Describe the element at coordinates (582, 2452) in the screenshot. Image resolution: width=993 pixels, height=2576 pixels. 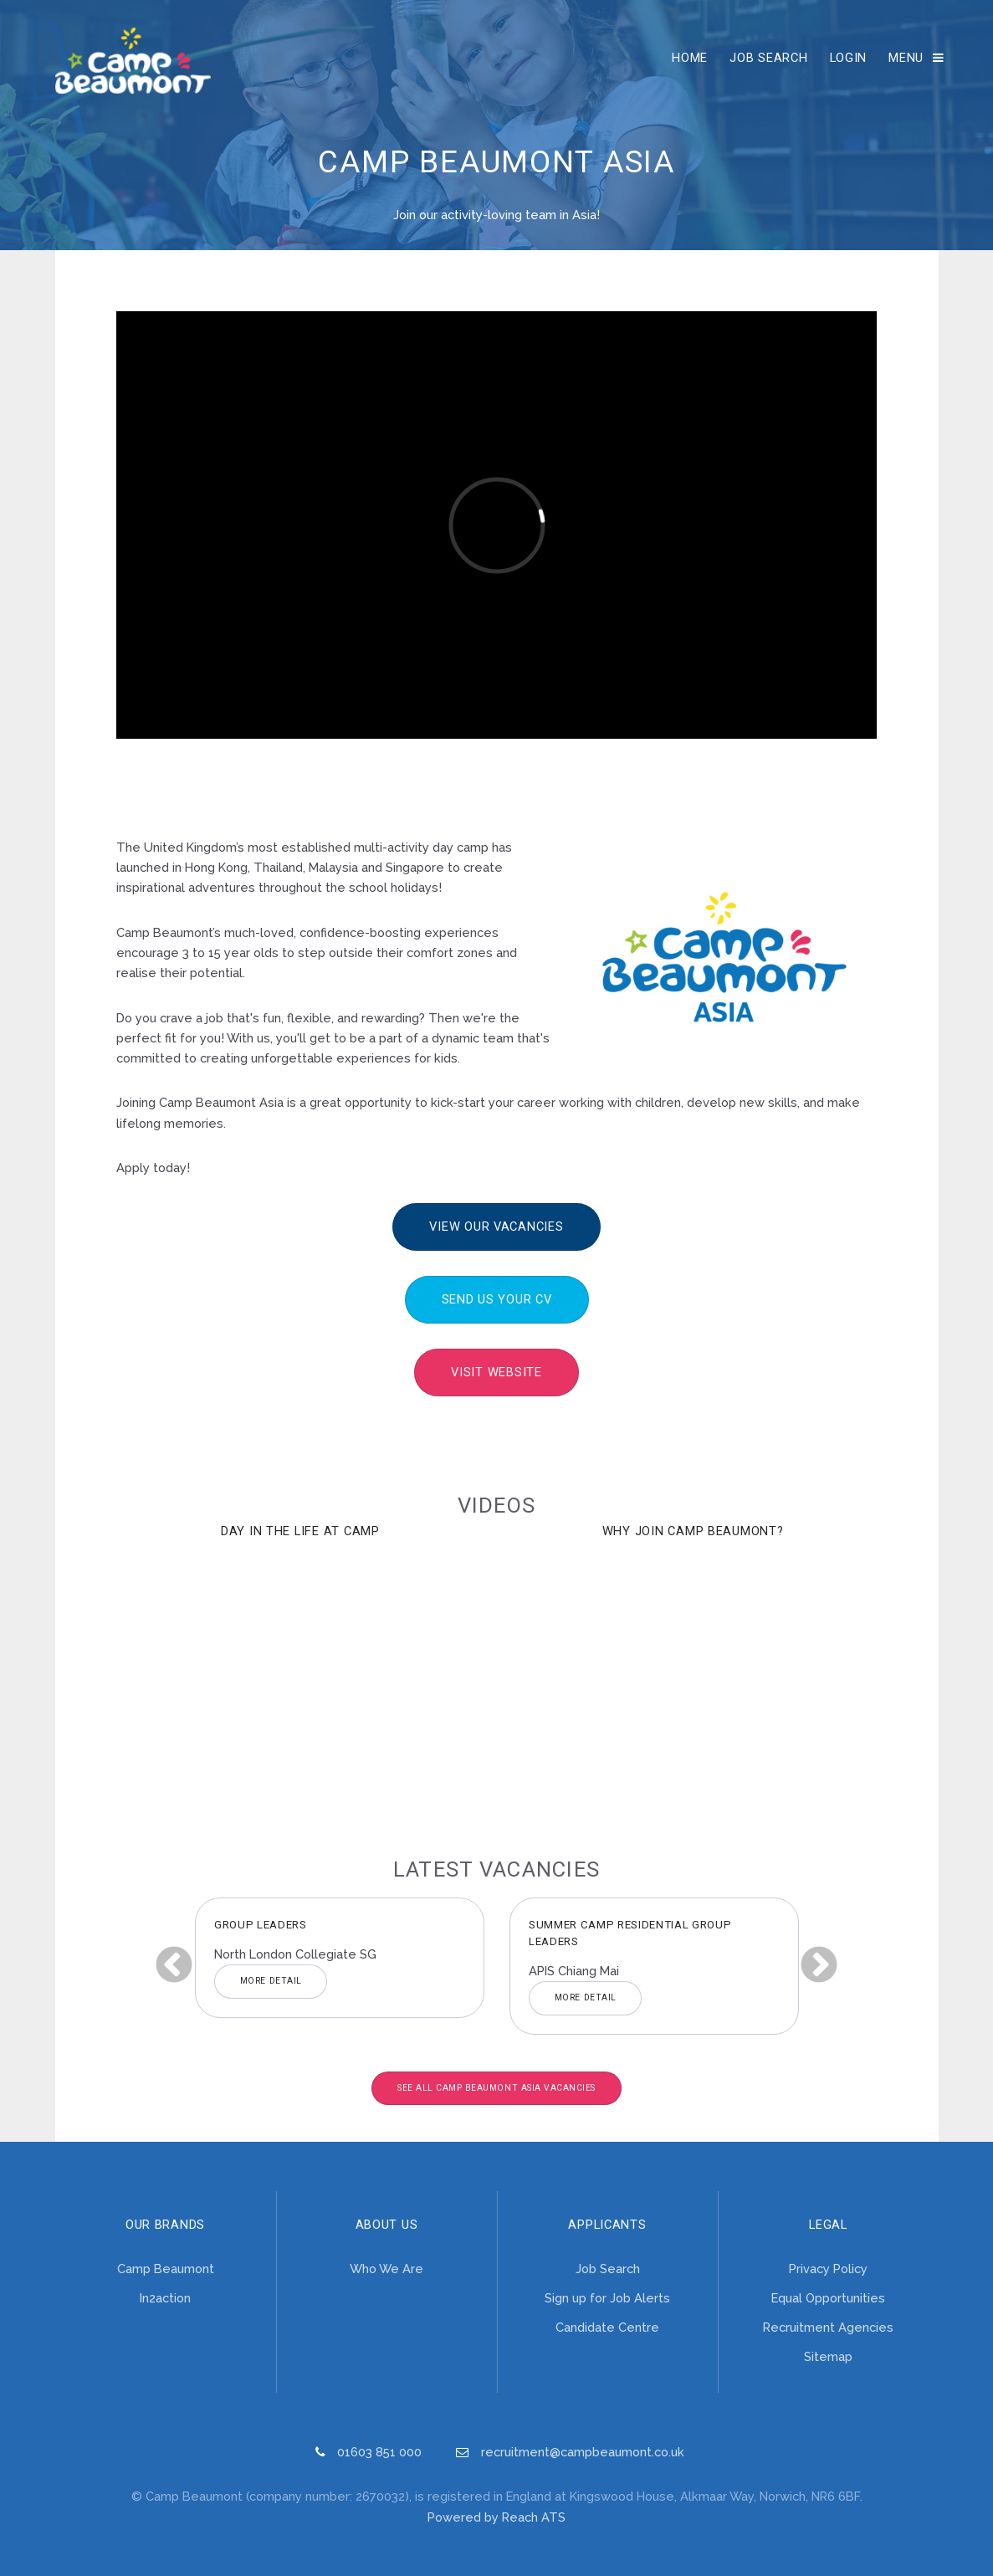
I see `recruitment@campbeaumont.co.uk` at that location.